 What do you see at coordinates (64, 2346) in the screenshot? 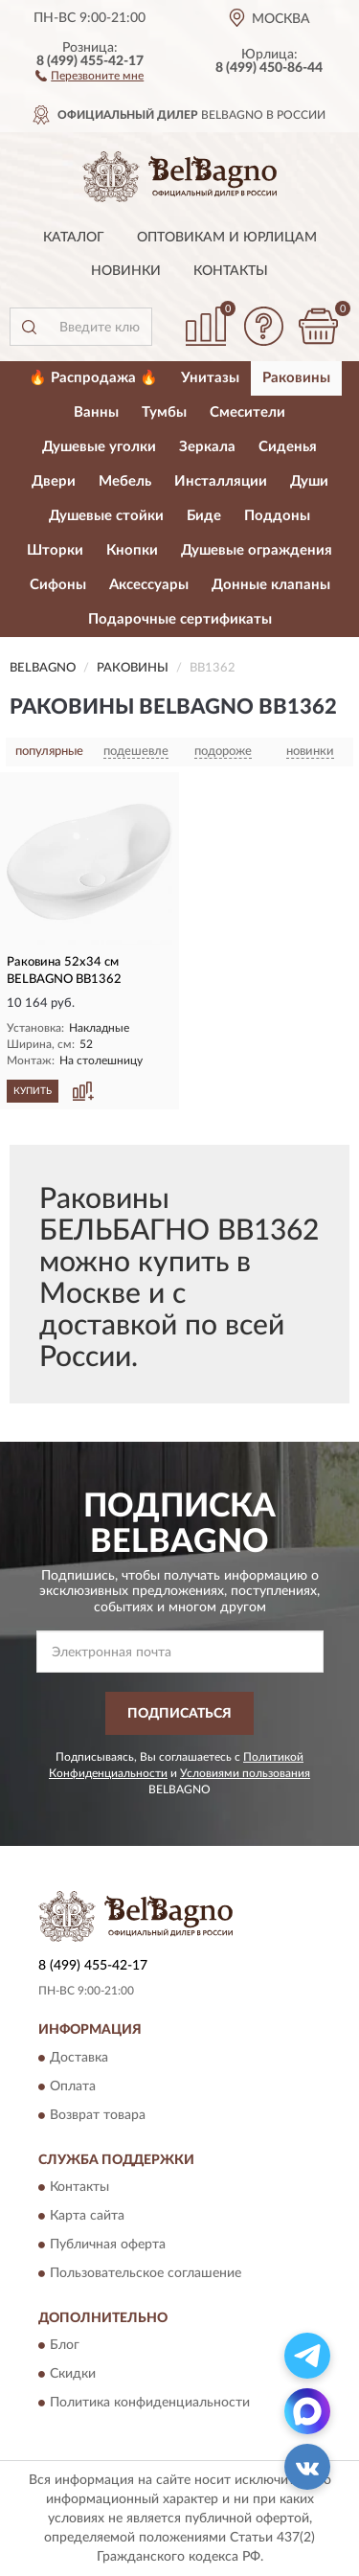
I see `Блог` at bounding box center [64, 2346].